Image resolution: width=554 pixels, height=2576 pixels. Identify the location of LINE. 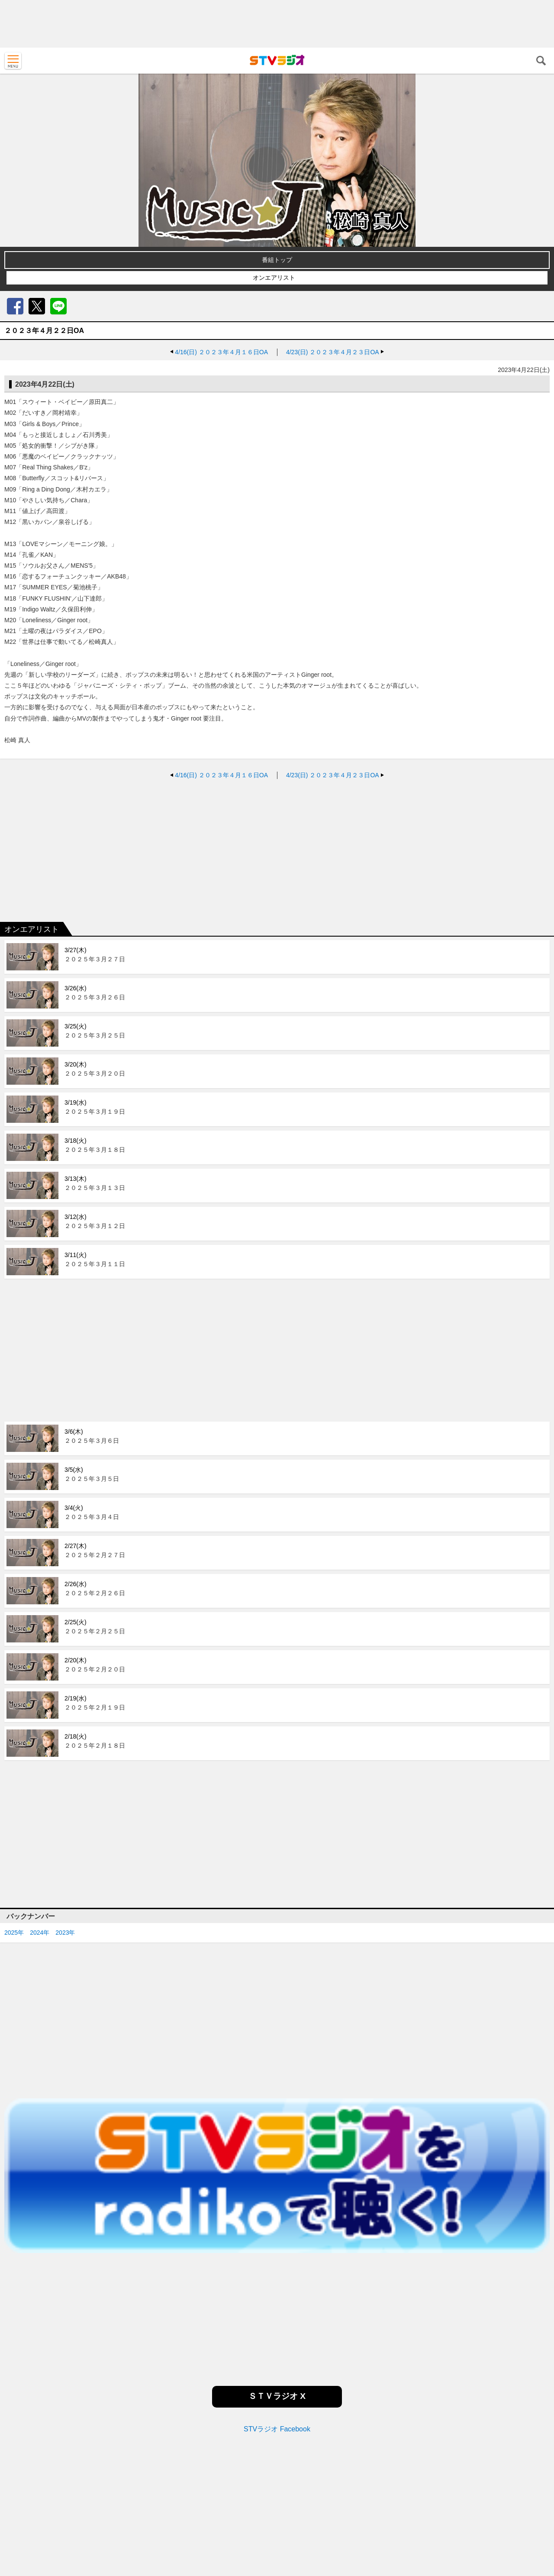
(58, 306).